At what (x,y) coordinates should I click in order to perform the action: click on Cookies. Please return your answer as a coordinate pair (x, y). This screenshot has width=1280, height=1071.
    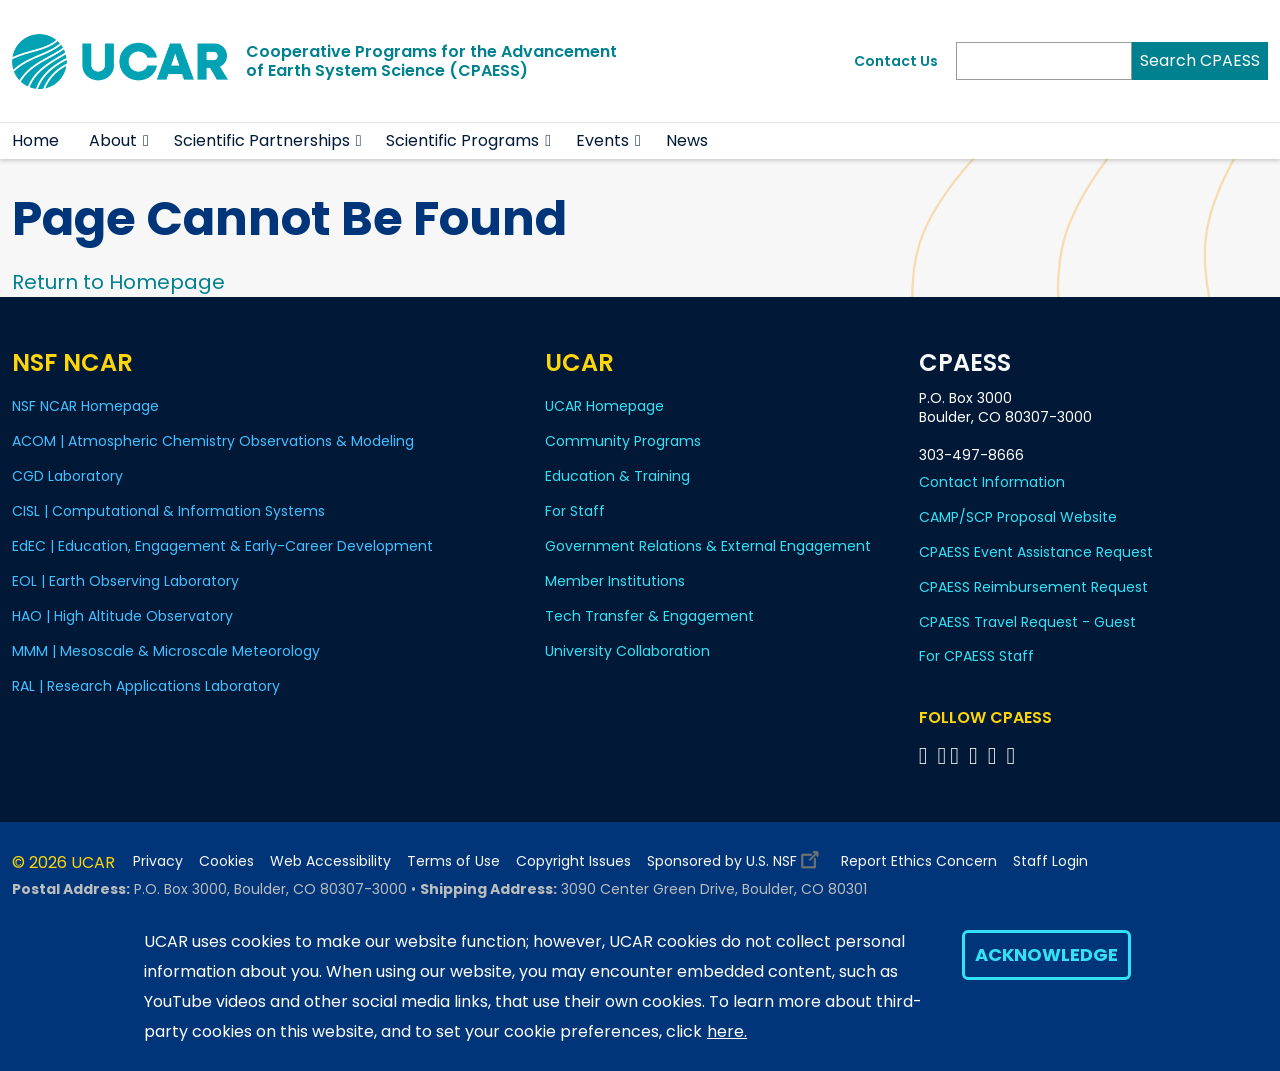
    Looking at the image, I should click on (226, 861).